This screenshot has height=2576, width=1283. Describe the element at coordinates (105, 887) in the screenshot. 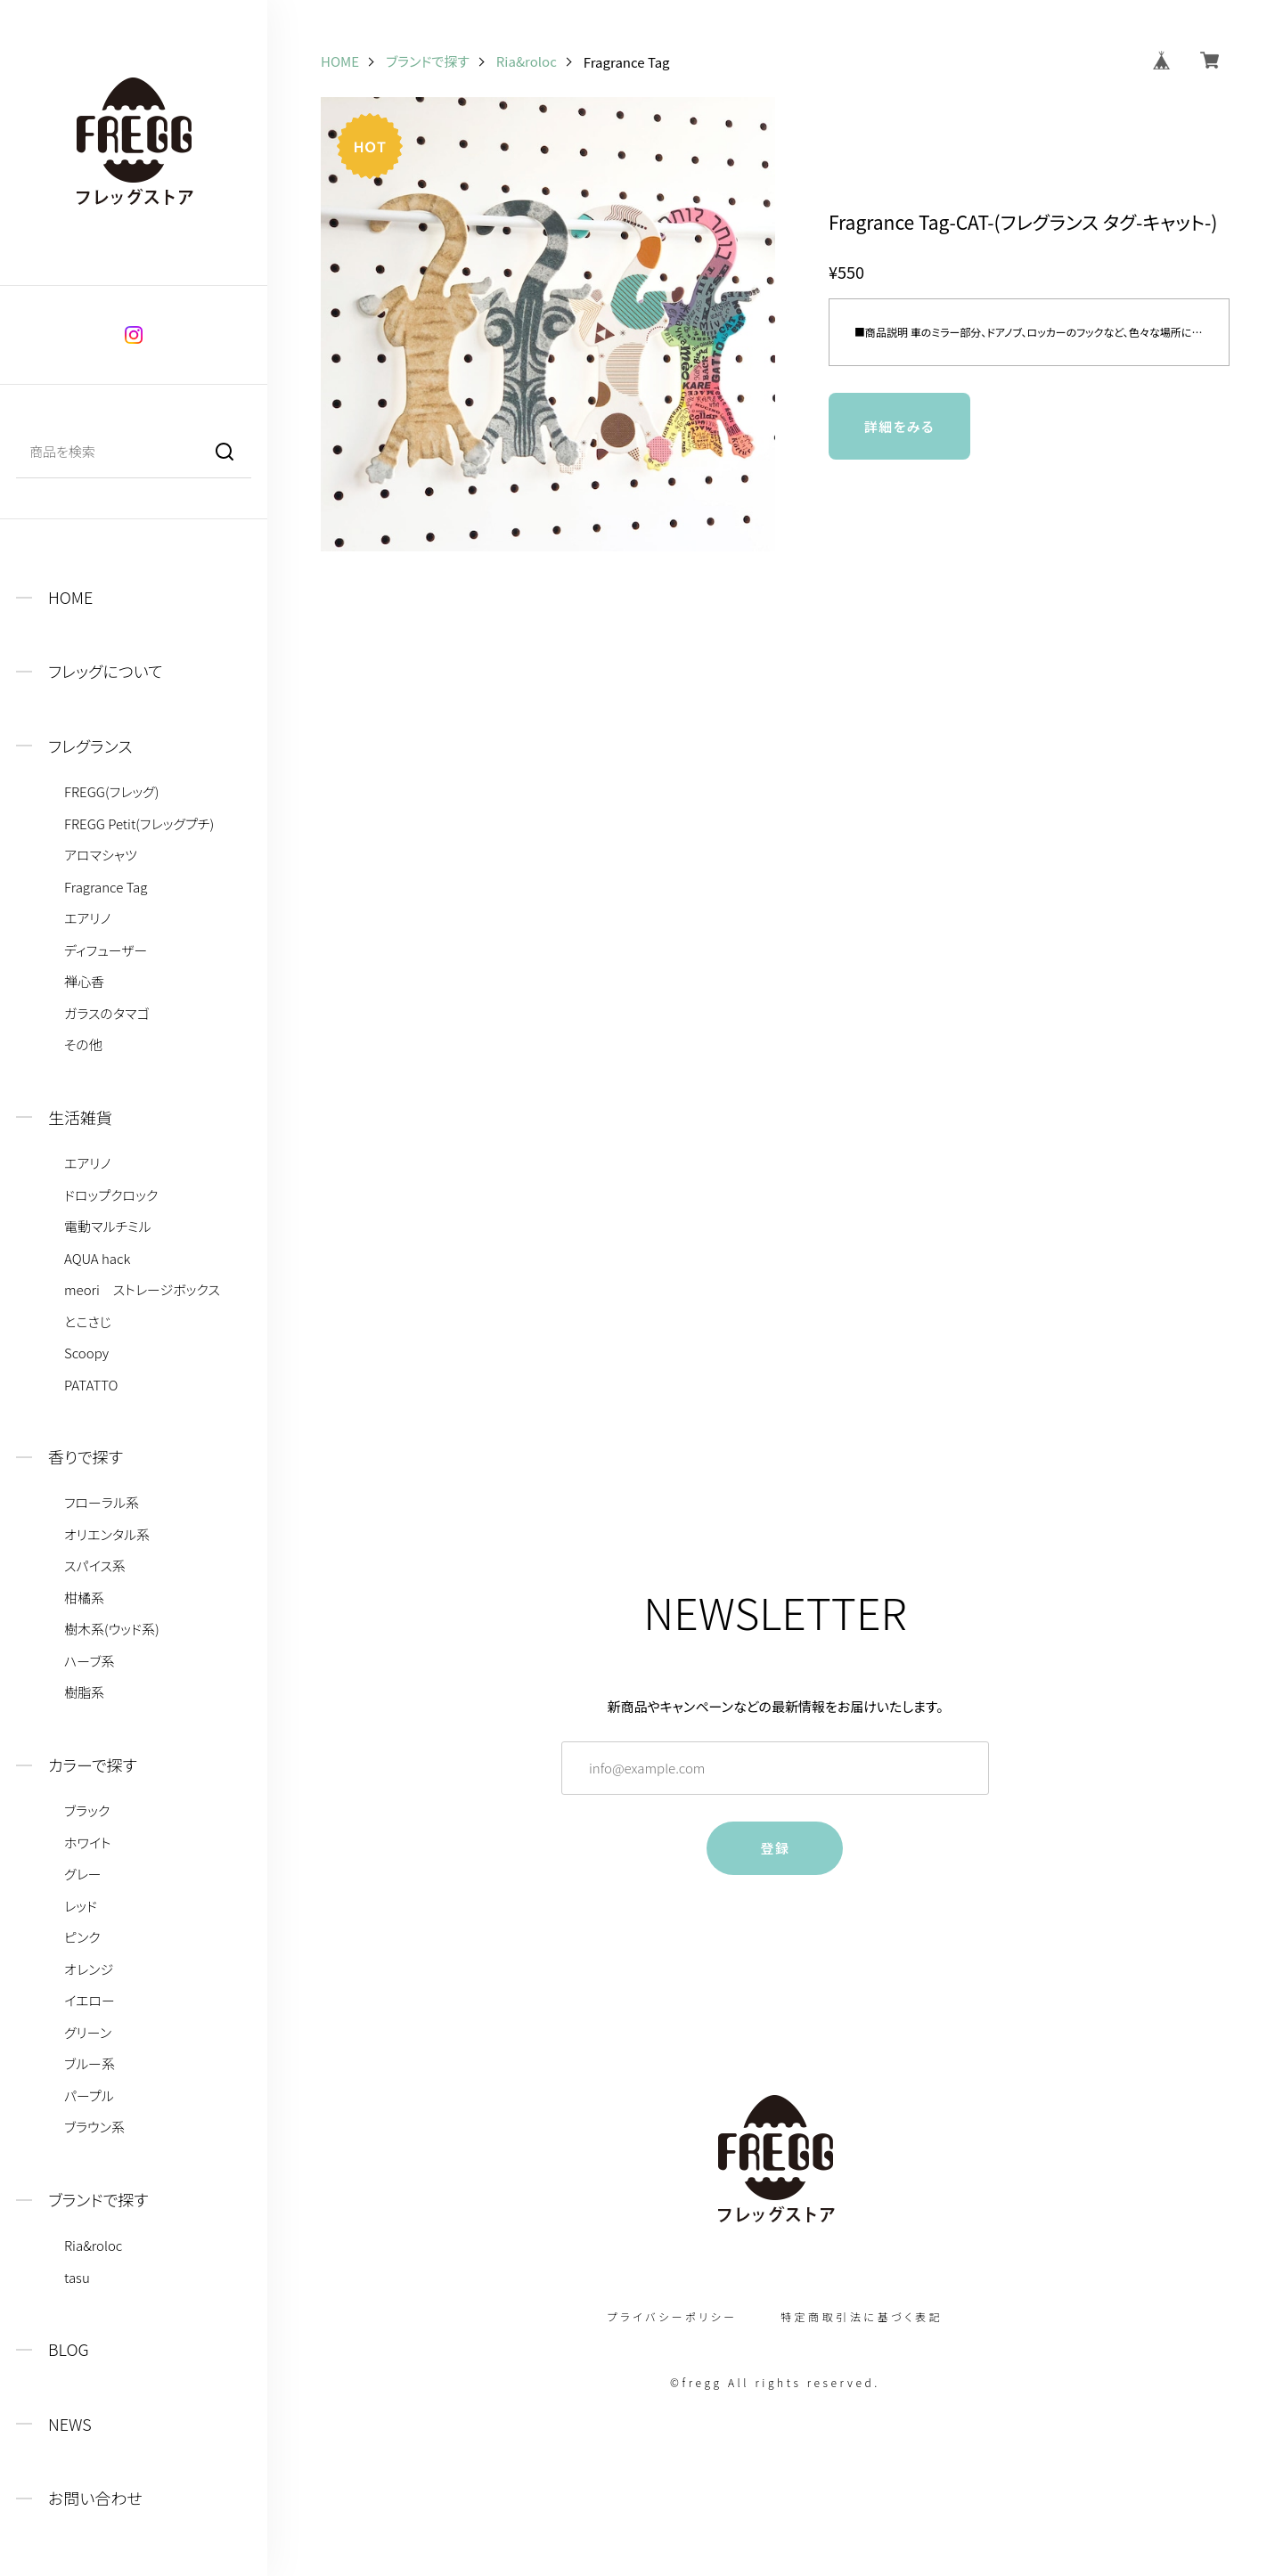

I see `Fragrance Tag` at that location.